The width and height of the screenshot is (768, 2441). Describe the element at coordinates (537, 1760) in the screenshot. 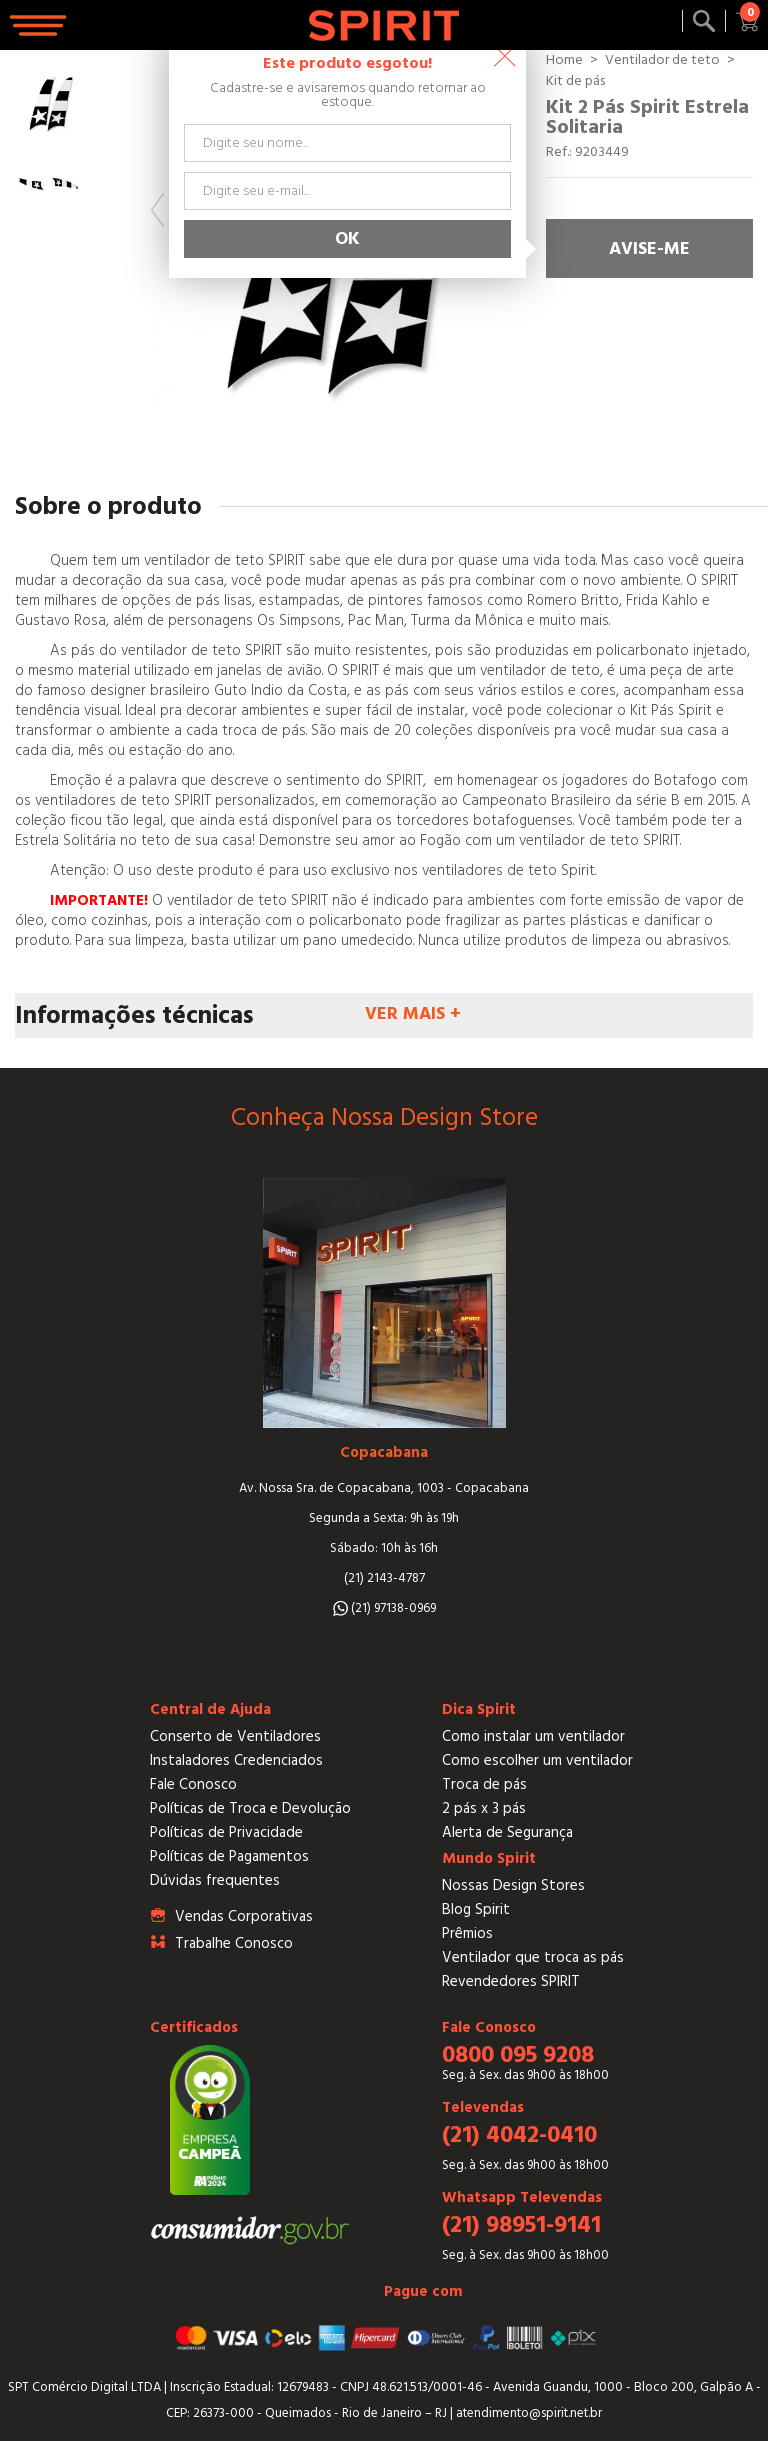

I see `Como escolher um ventilador` at that location.